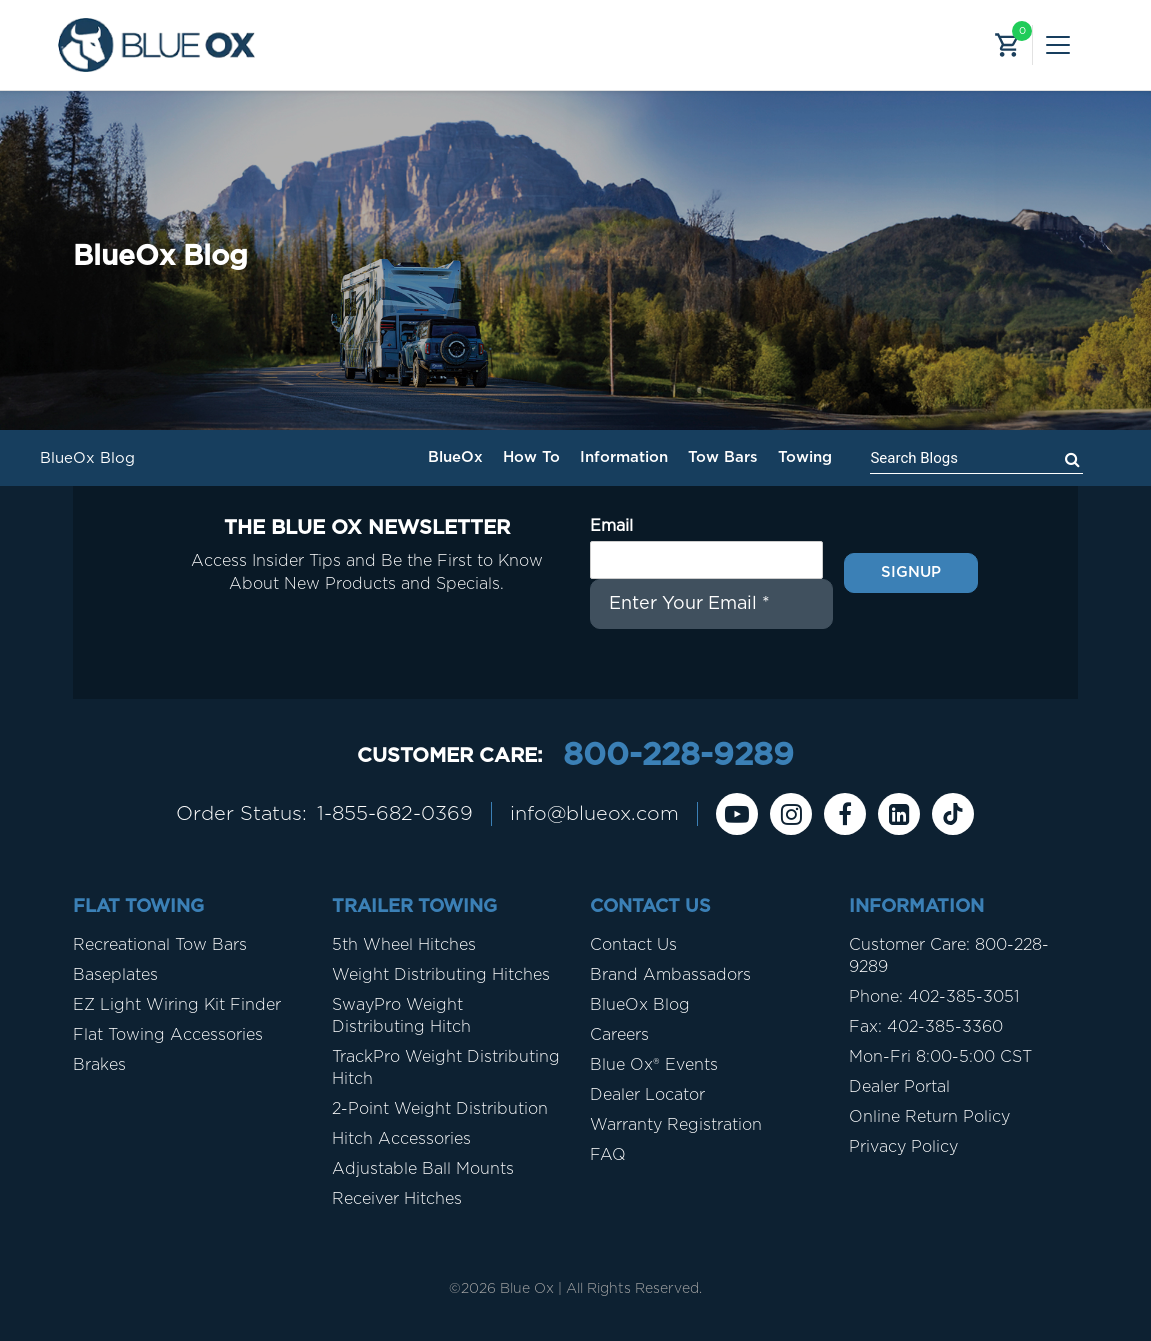 Image resolution: width=1151 pixels, height=1341 pixels. What do you see at coordinates (401, 1016) in the screenshot?
I see `SwayPro Weight Distributing Hitch` at bounding box center [401, 1016].